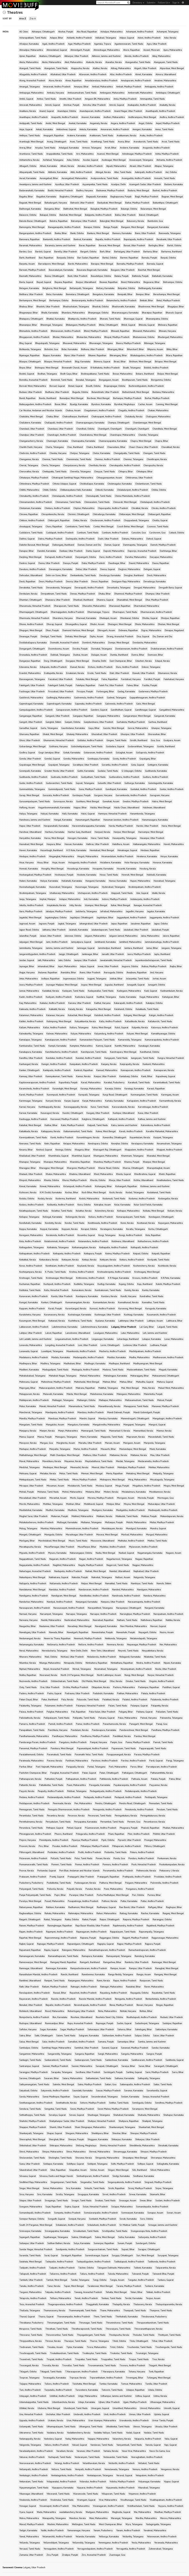 This screenshot has width=189, height=2576. What do you see at coordinates (121, 2518) in the screenshot?
I see `Warangal, Telangana` at bounding box center [121, 2518].